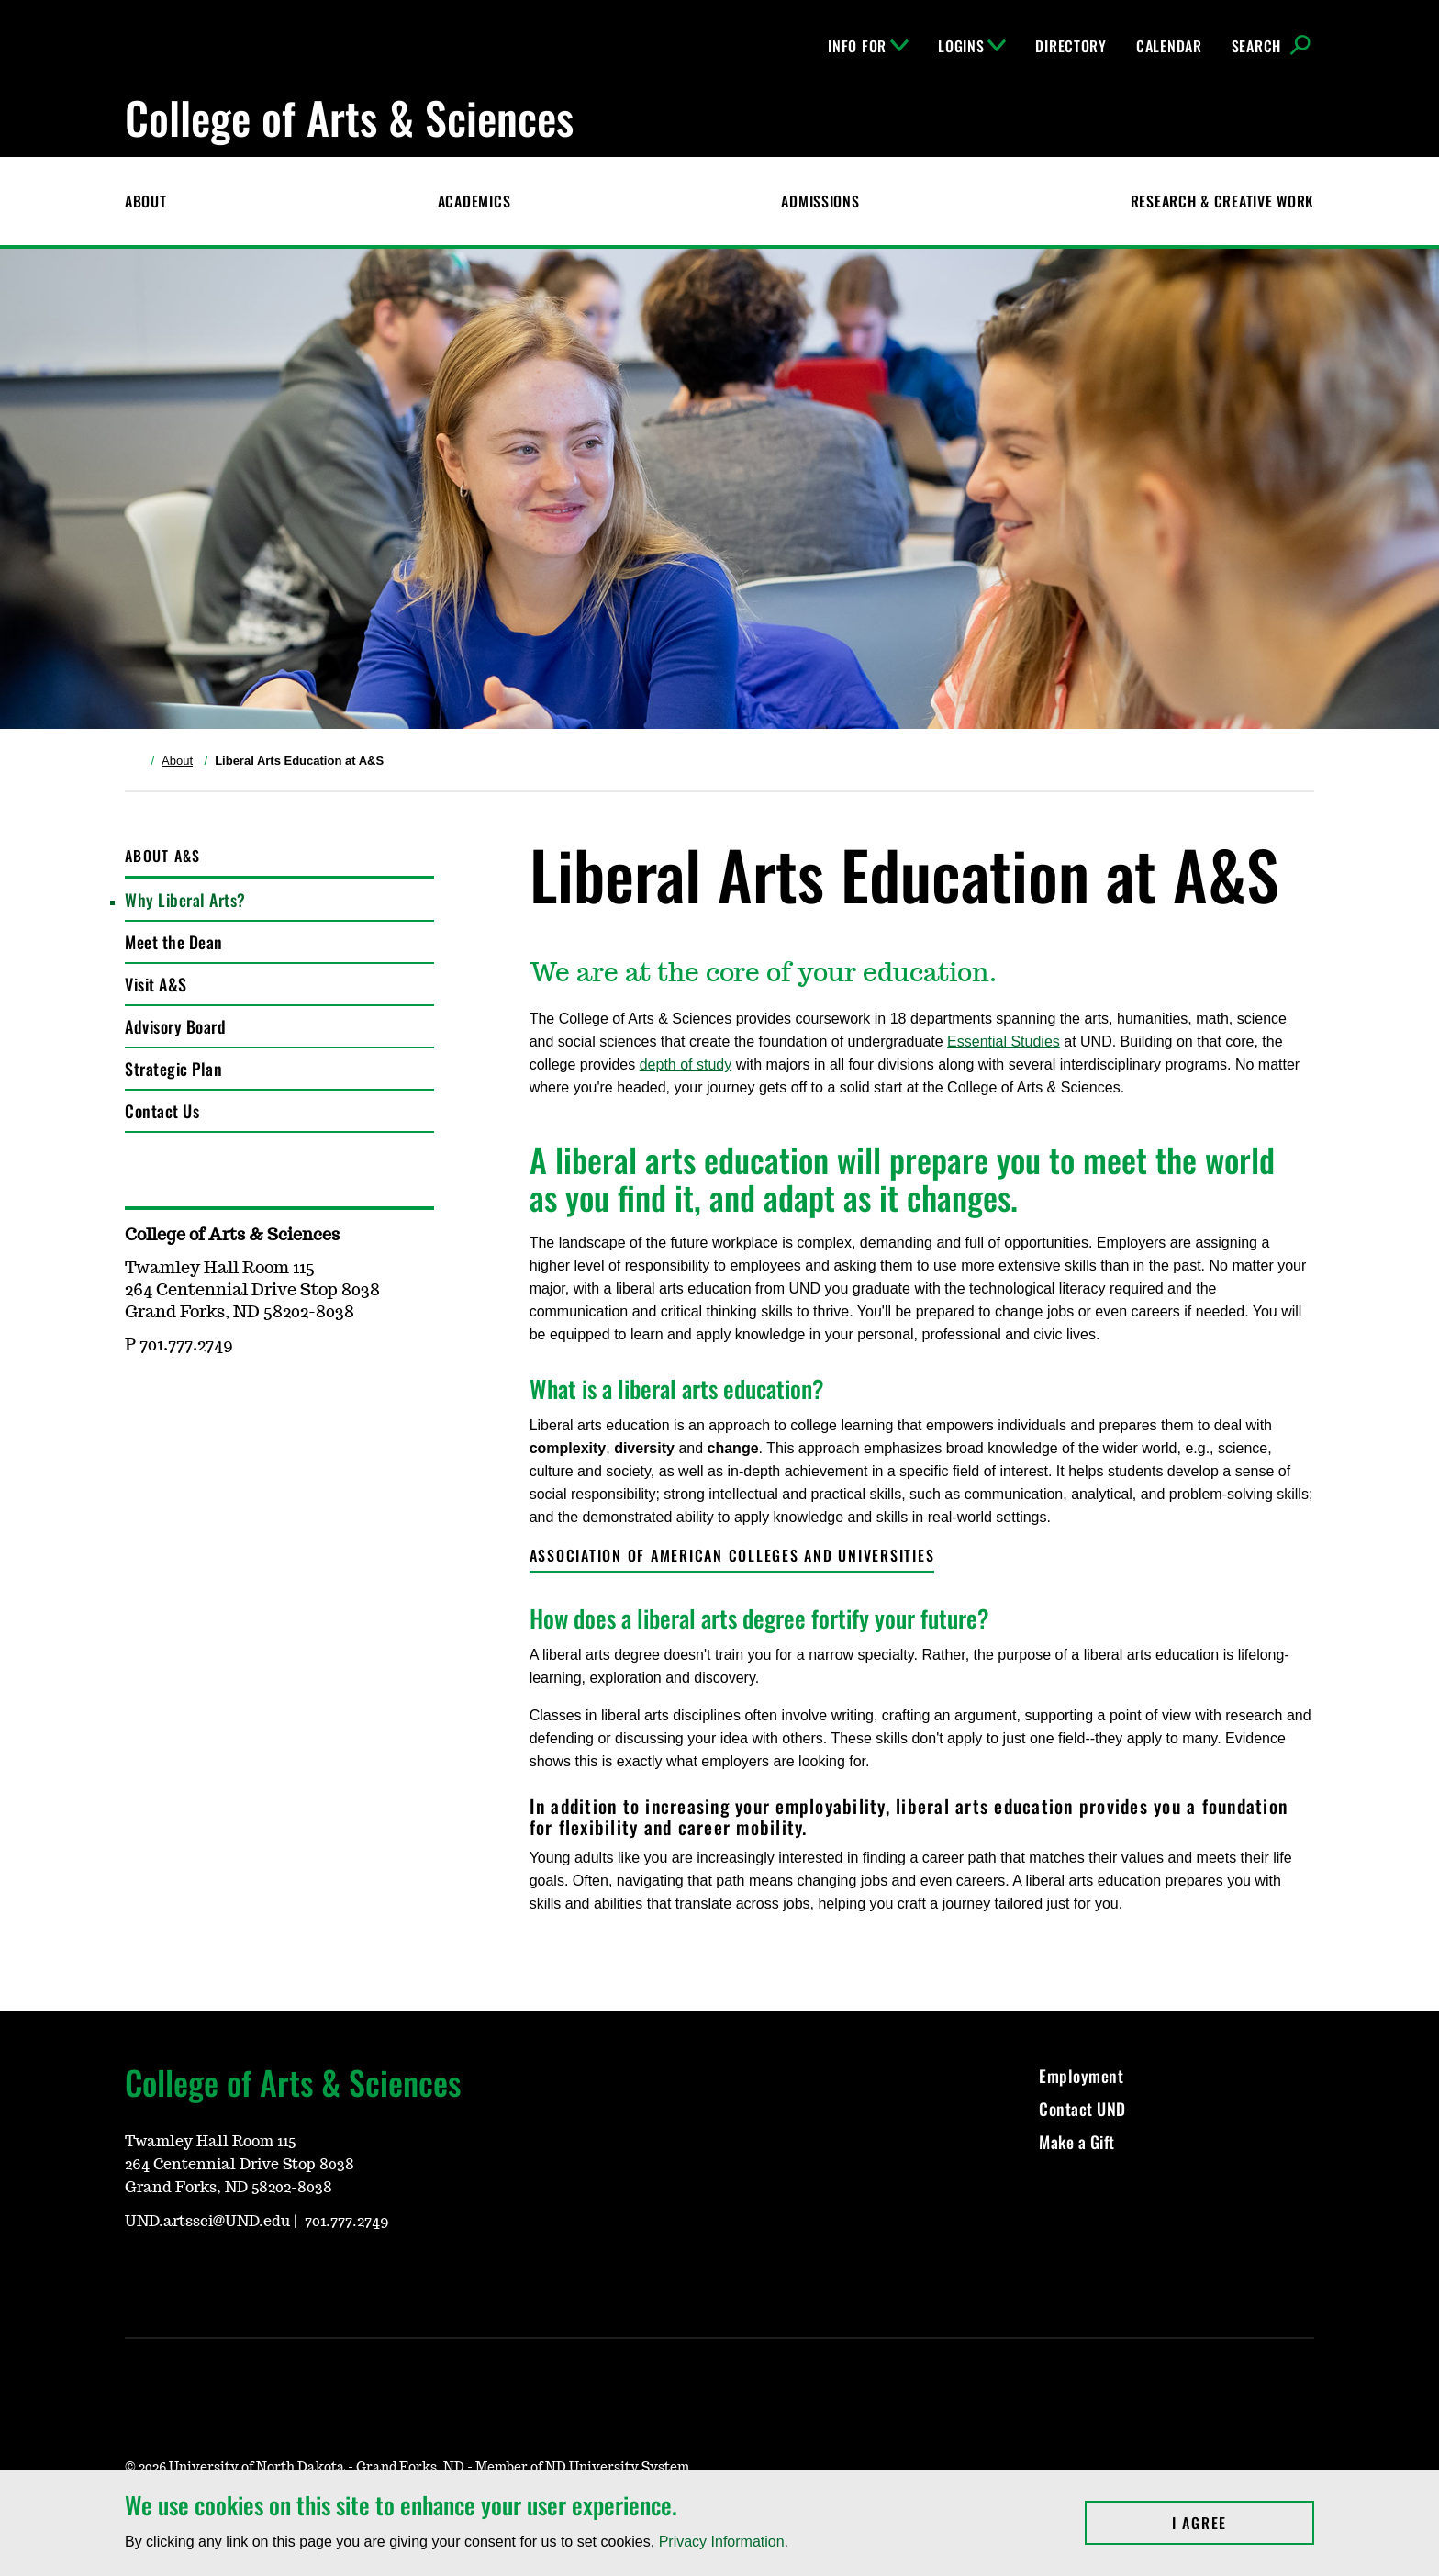 This screenshot has width=1439, height=2576. I want to click on Contact UND, so click(1082, 2109).